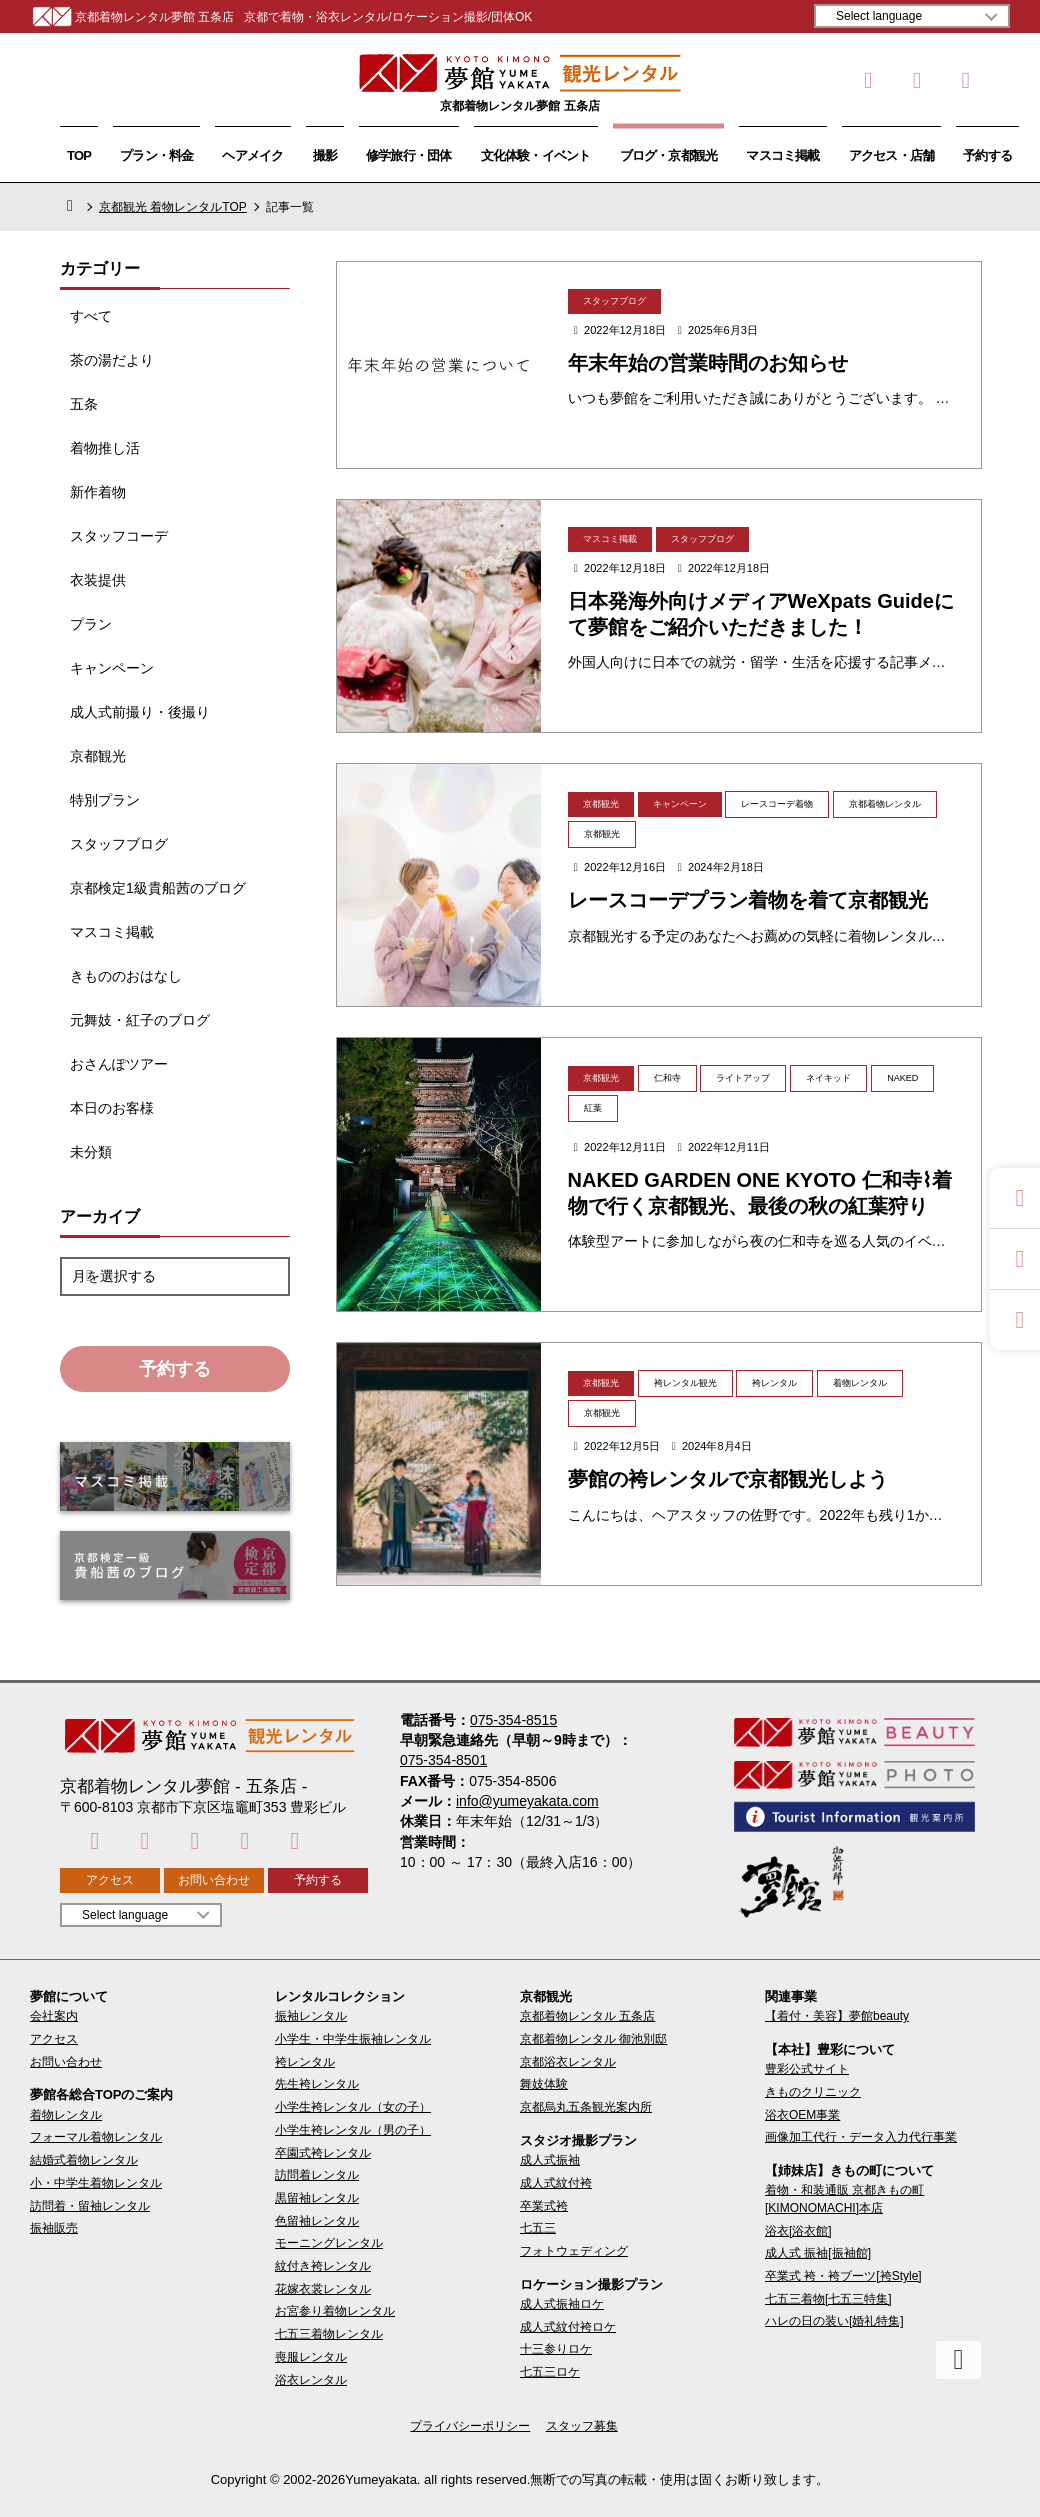  I want to click on 訪問着・留袖レンタル, so click(90, 2206).